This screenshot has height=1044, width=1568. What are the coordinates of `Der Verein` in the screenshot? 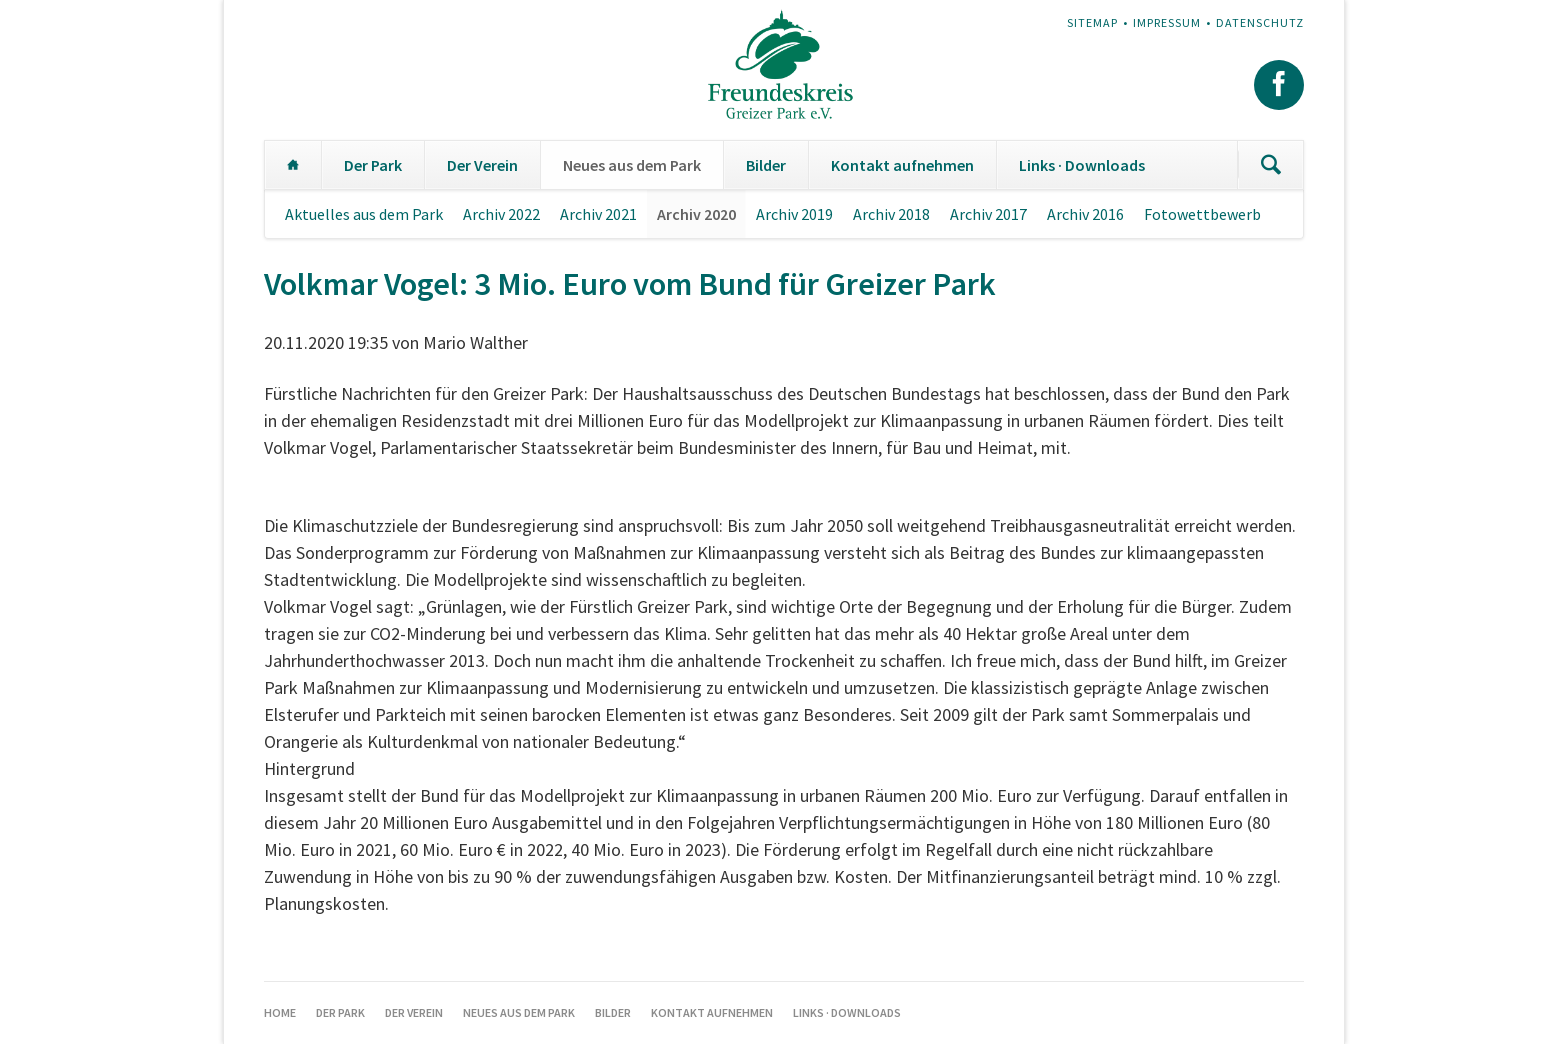 It's located at (482, 165).